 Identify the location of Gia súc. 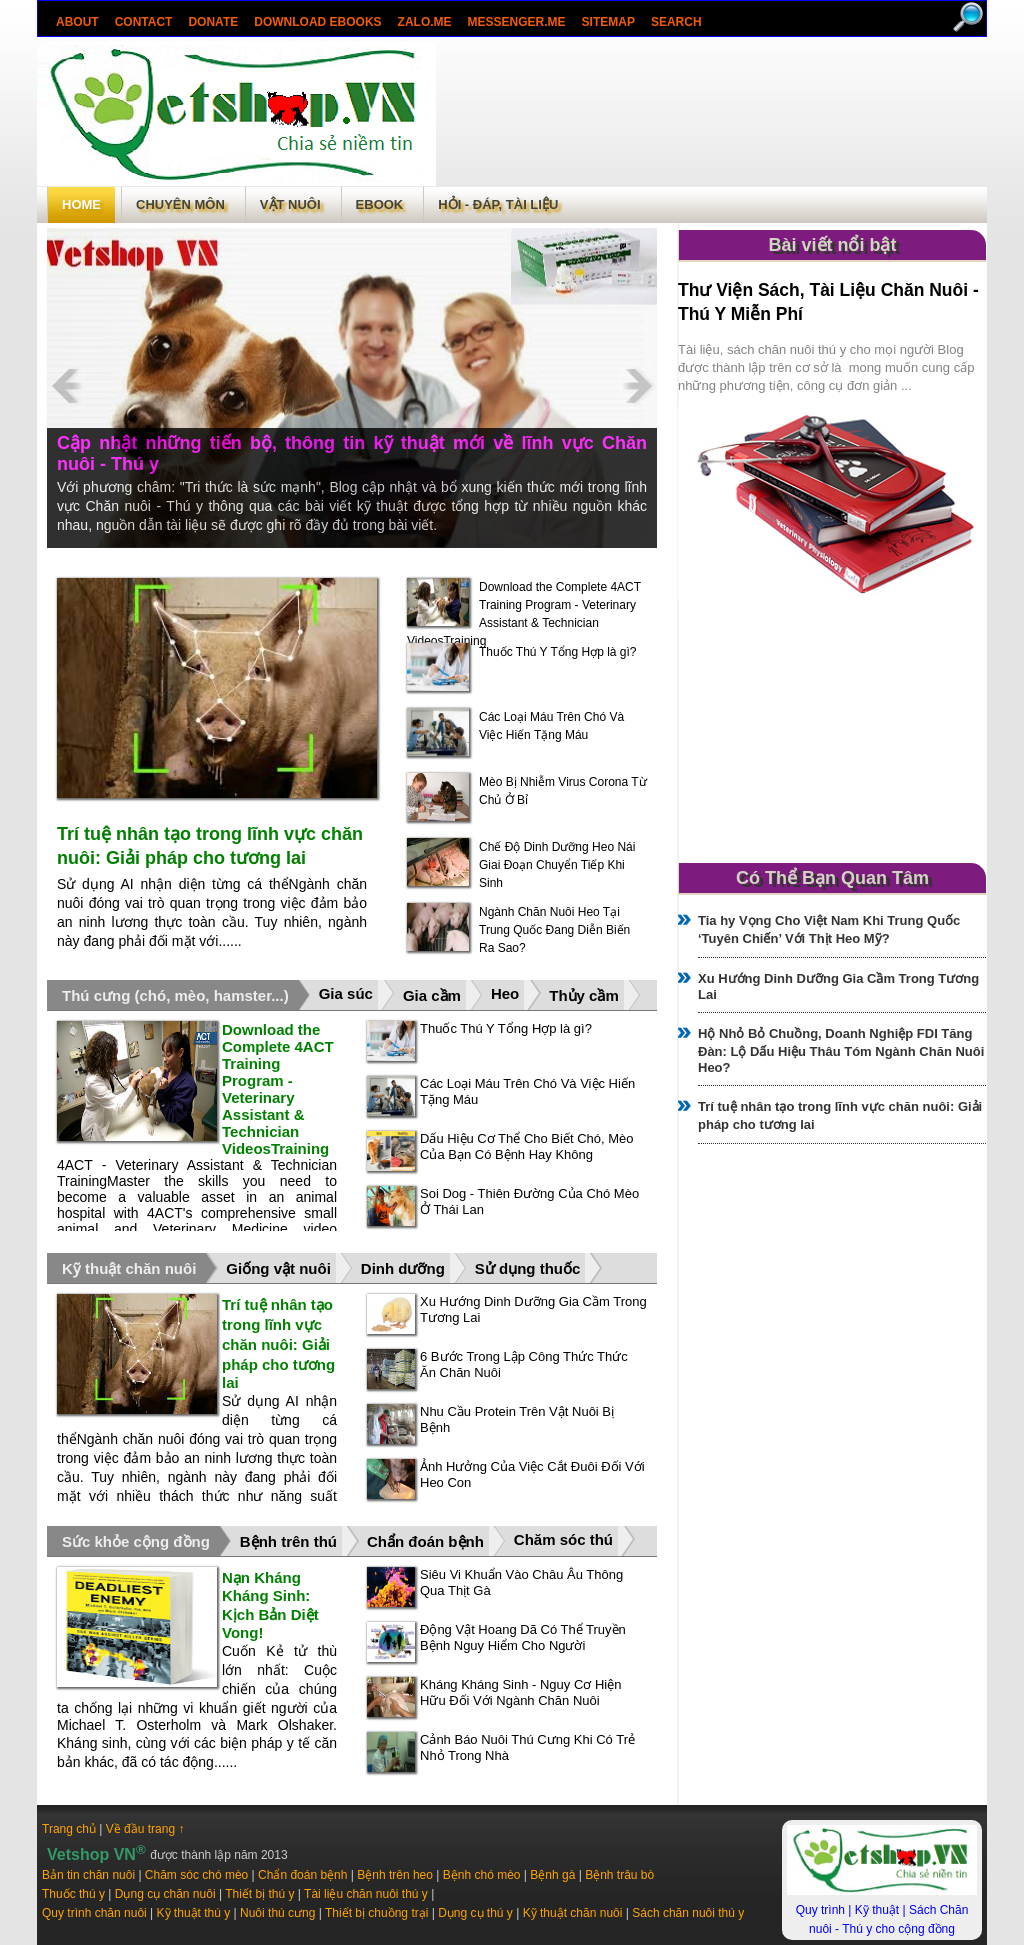
(346, 993).